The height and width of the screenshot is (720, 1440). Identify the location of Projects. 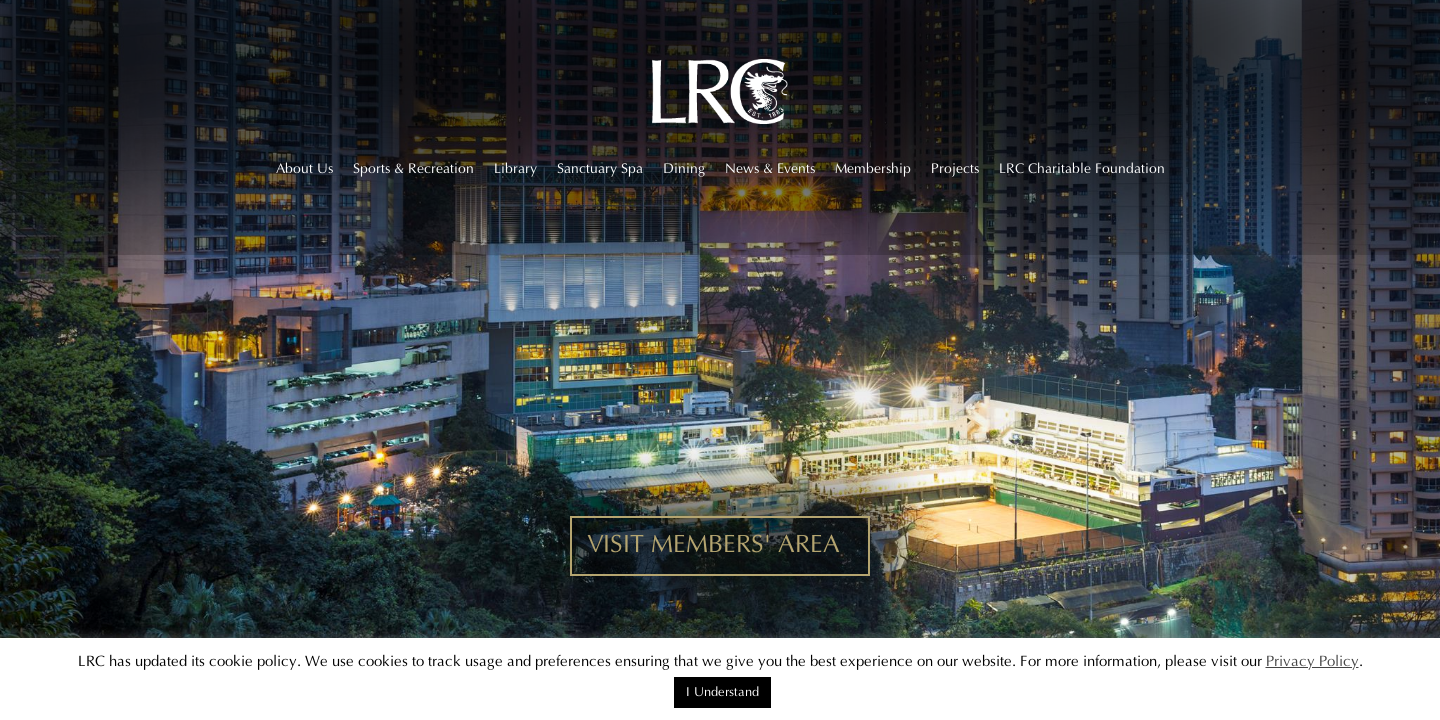
(955, 169).